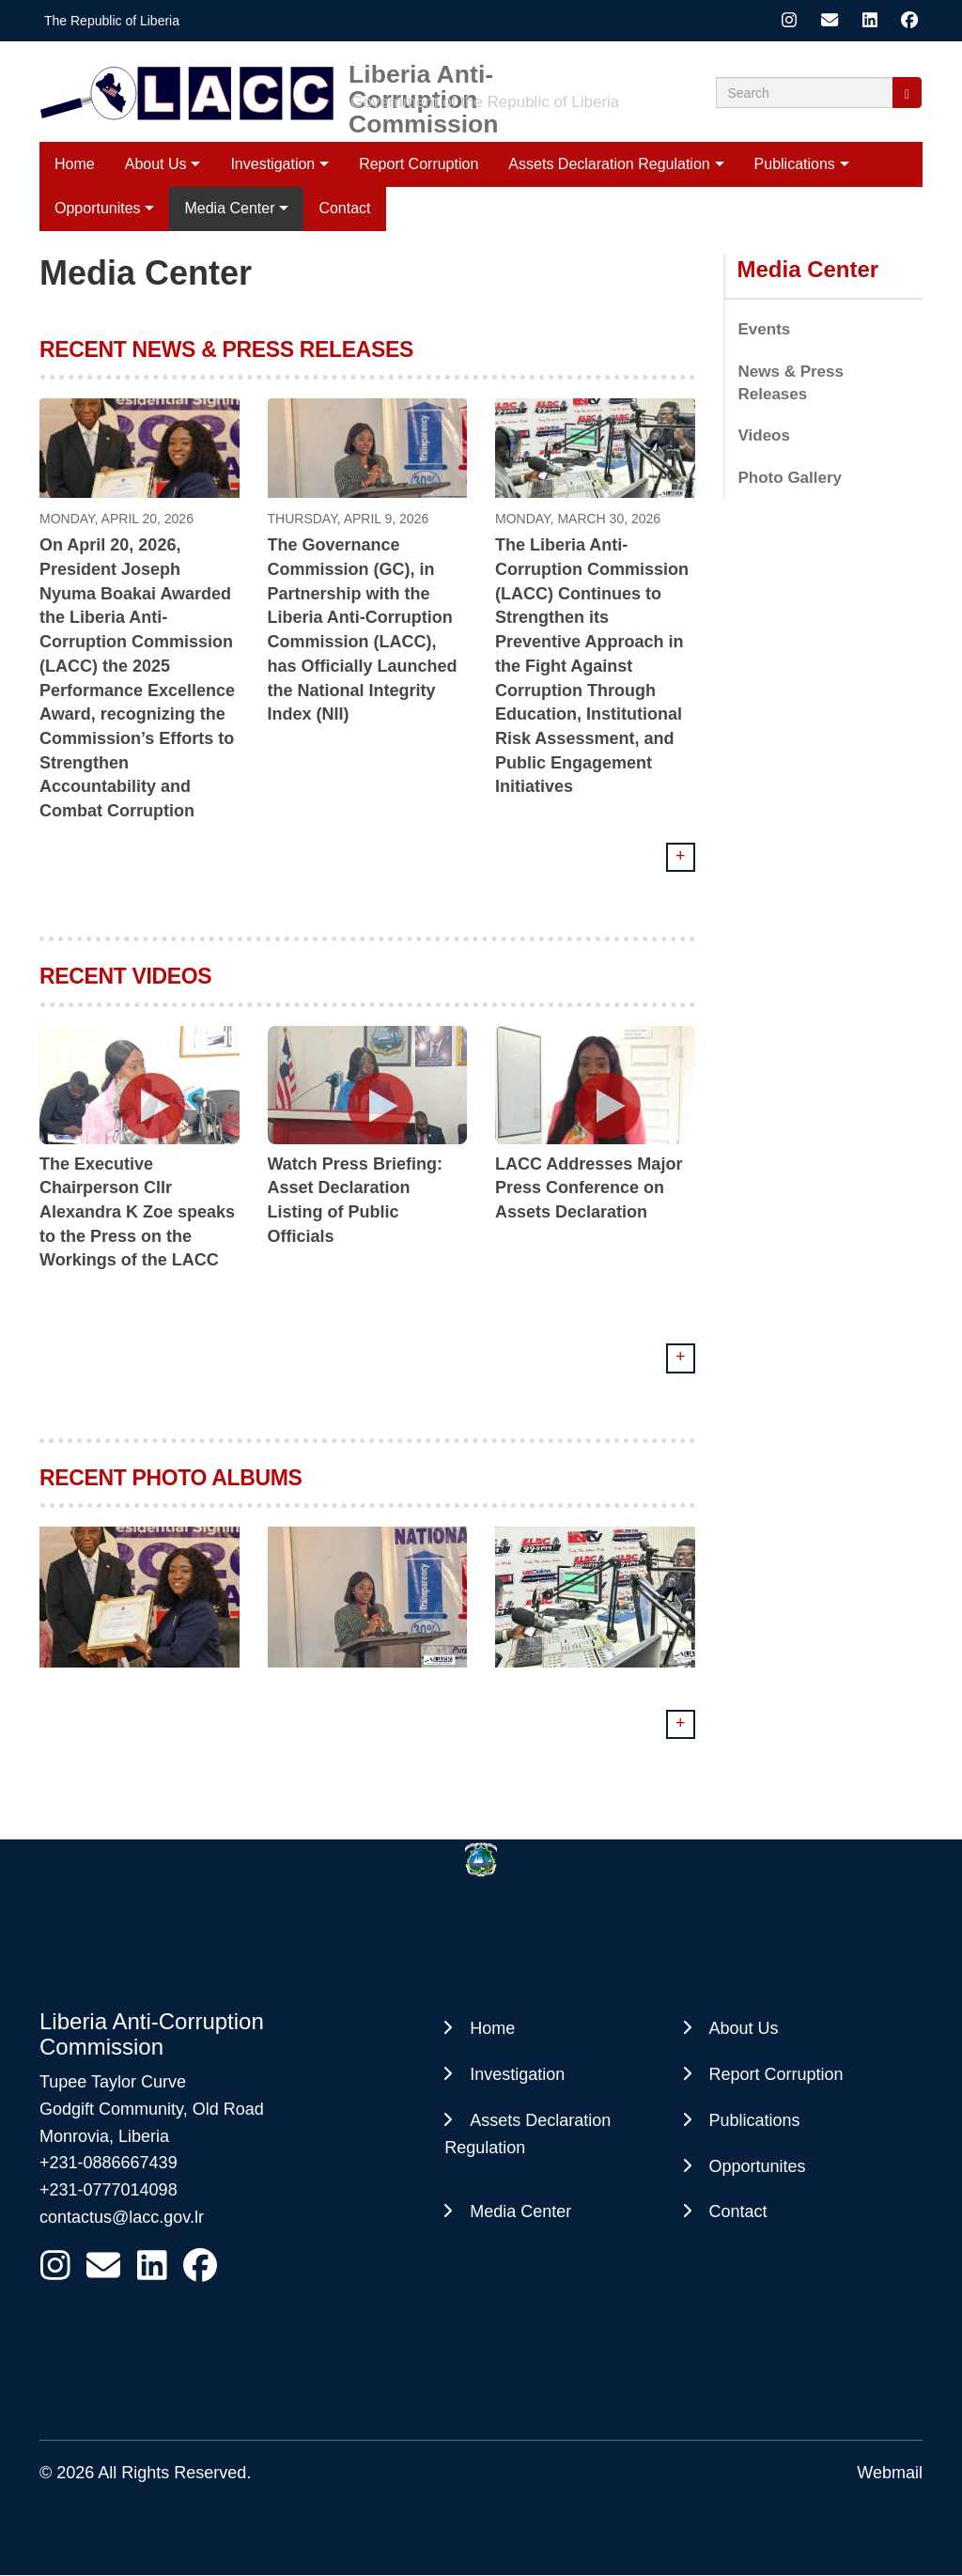 This screenshot has height=2576, width=962. I want to click on The Republic of Liberia, so click(111, 20).